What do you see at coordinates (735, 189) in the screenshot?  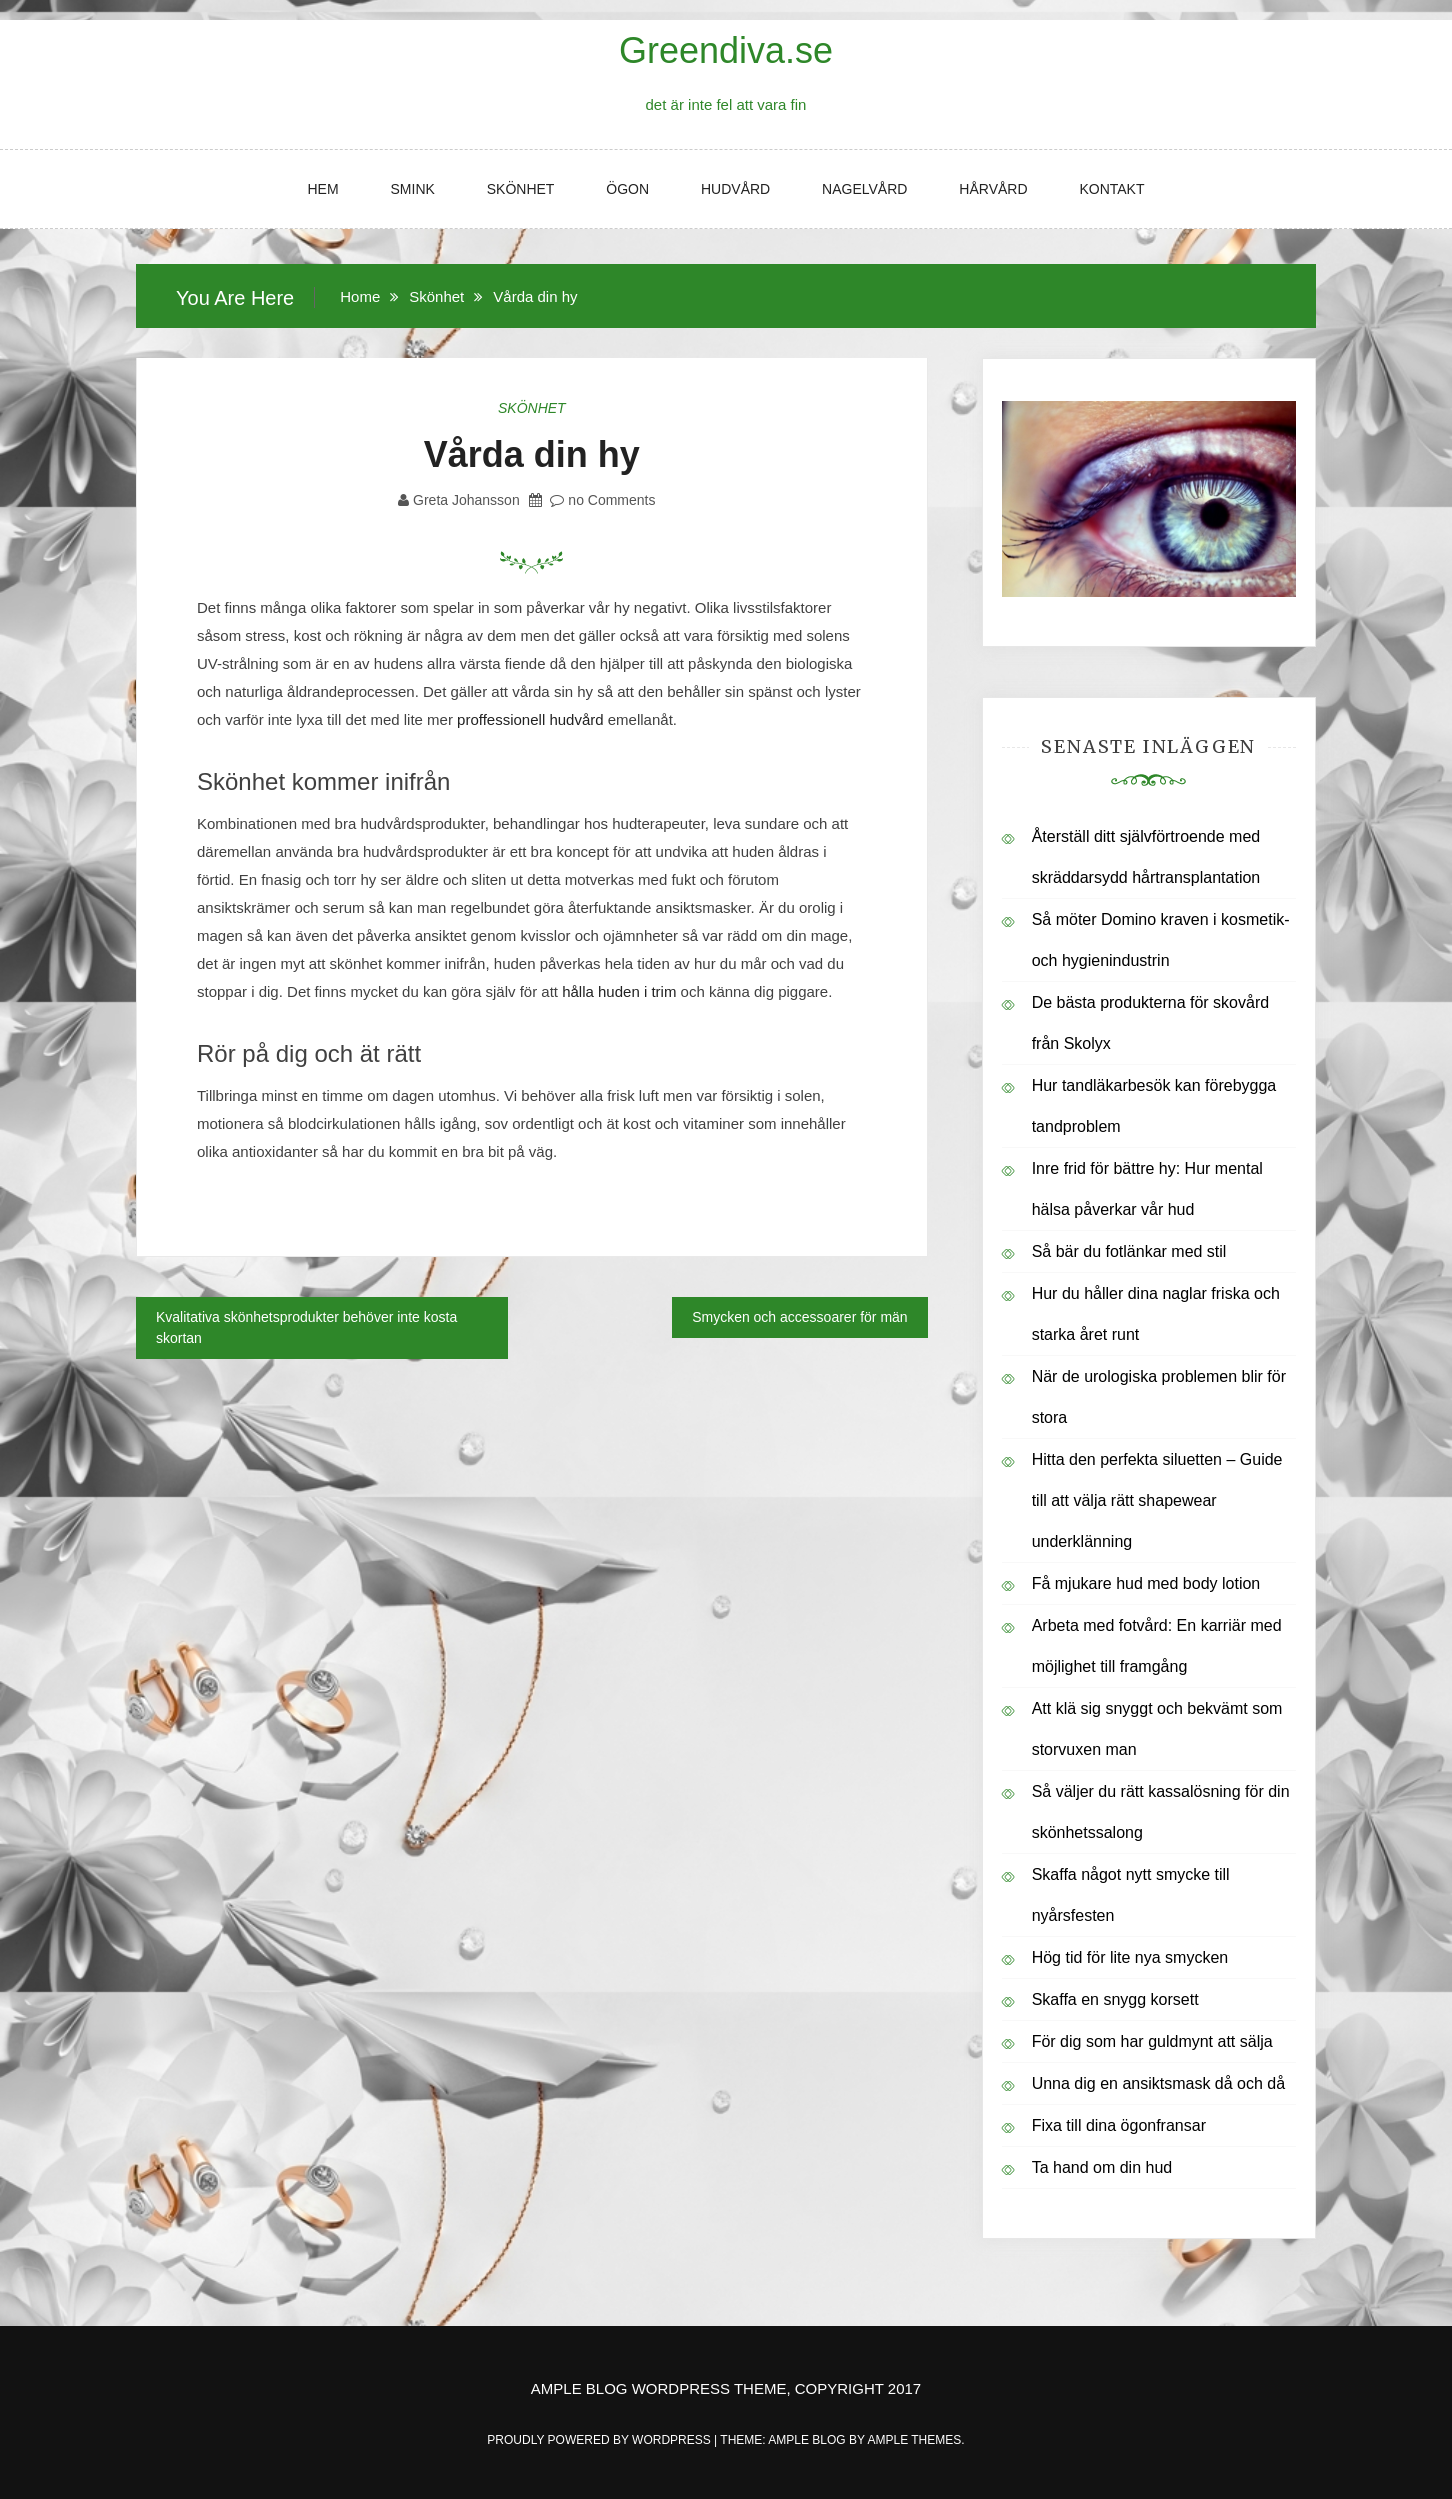 I see `Hudvård` at bounding box center [735, 189].